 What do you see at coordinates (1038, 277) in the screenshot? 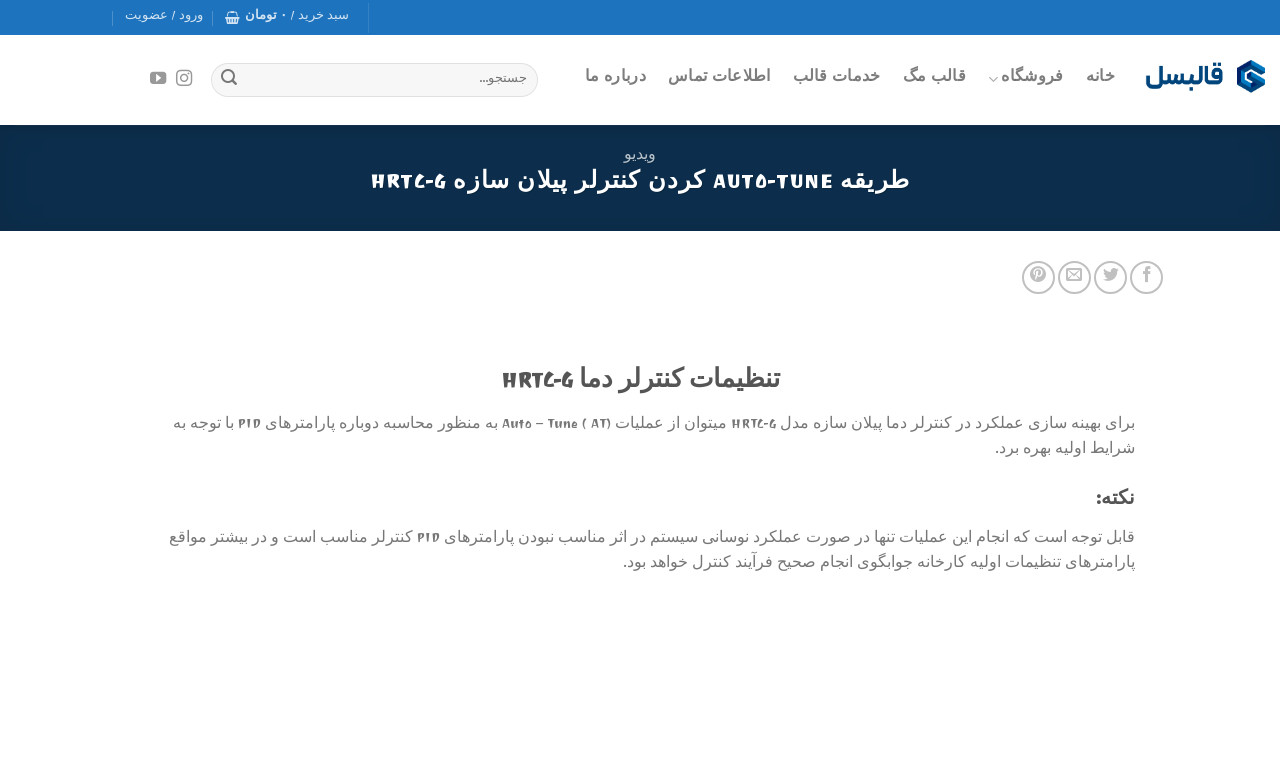
I see `[Pin on Pinterest]` at bounding box center [1038, 277].